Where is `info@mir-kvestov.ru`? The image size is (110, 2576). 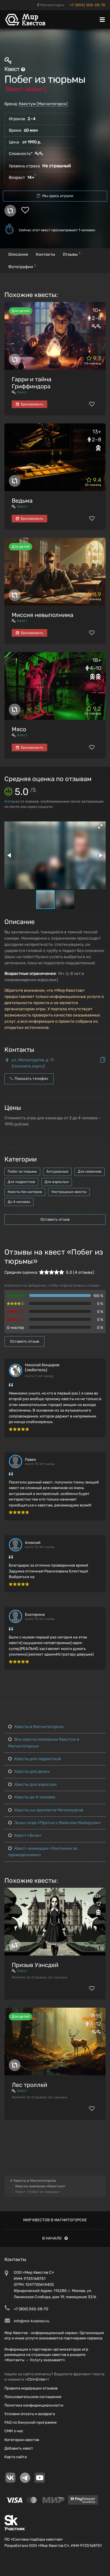
info@mir-kvestov.ru is located at coordinates (31, 2321).